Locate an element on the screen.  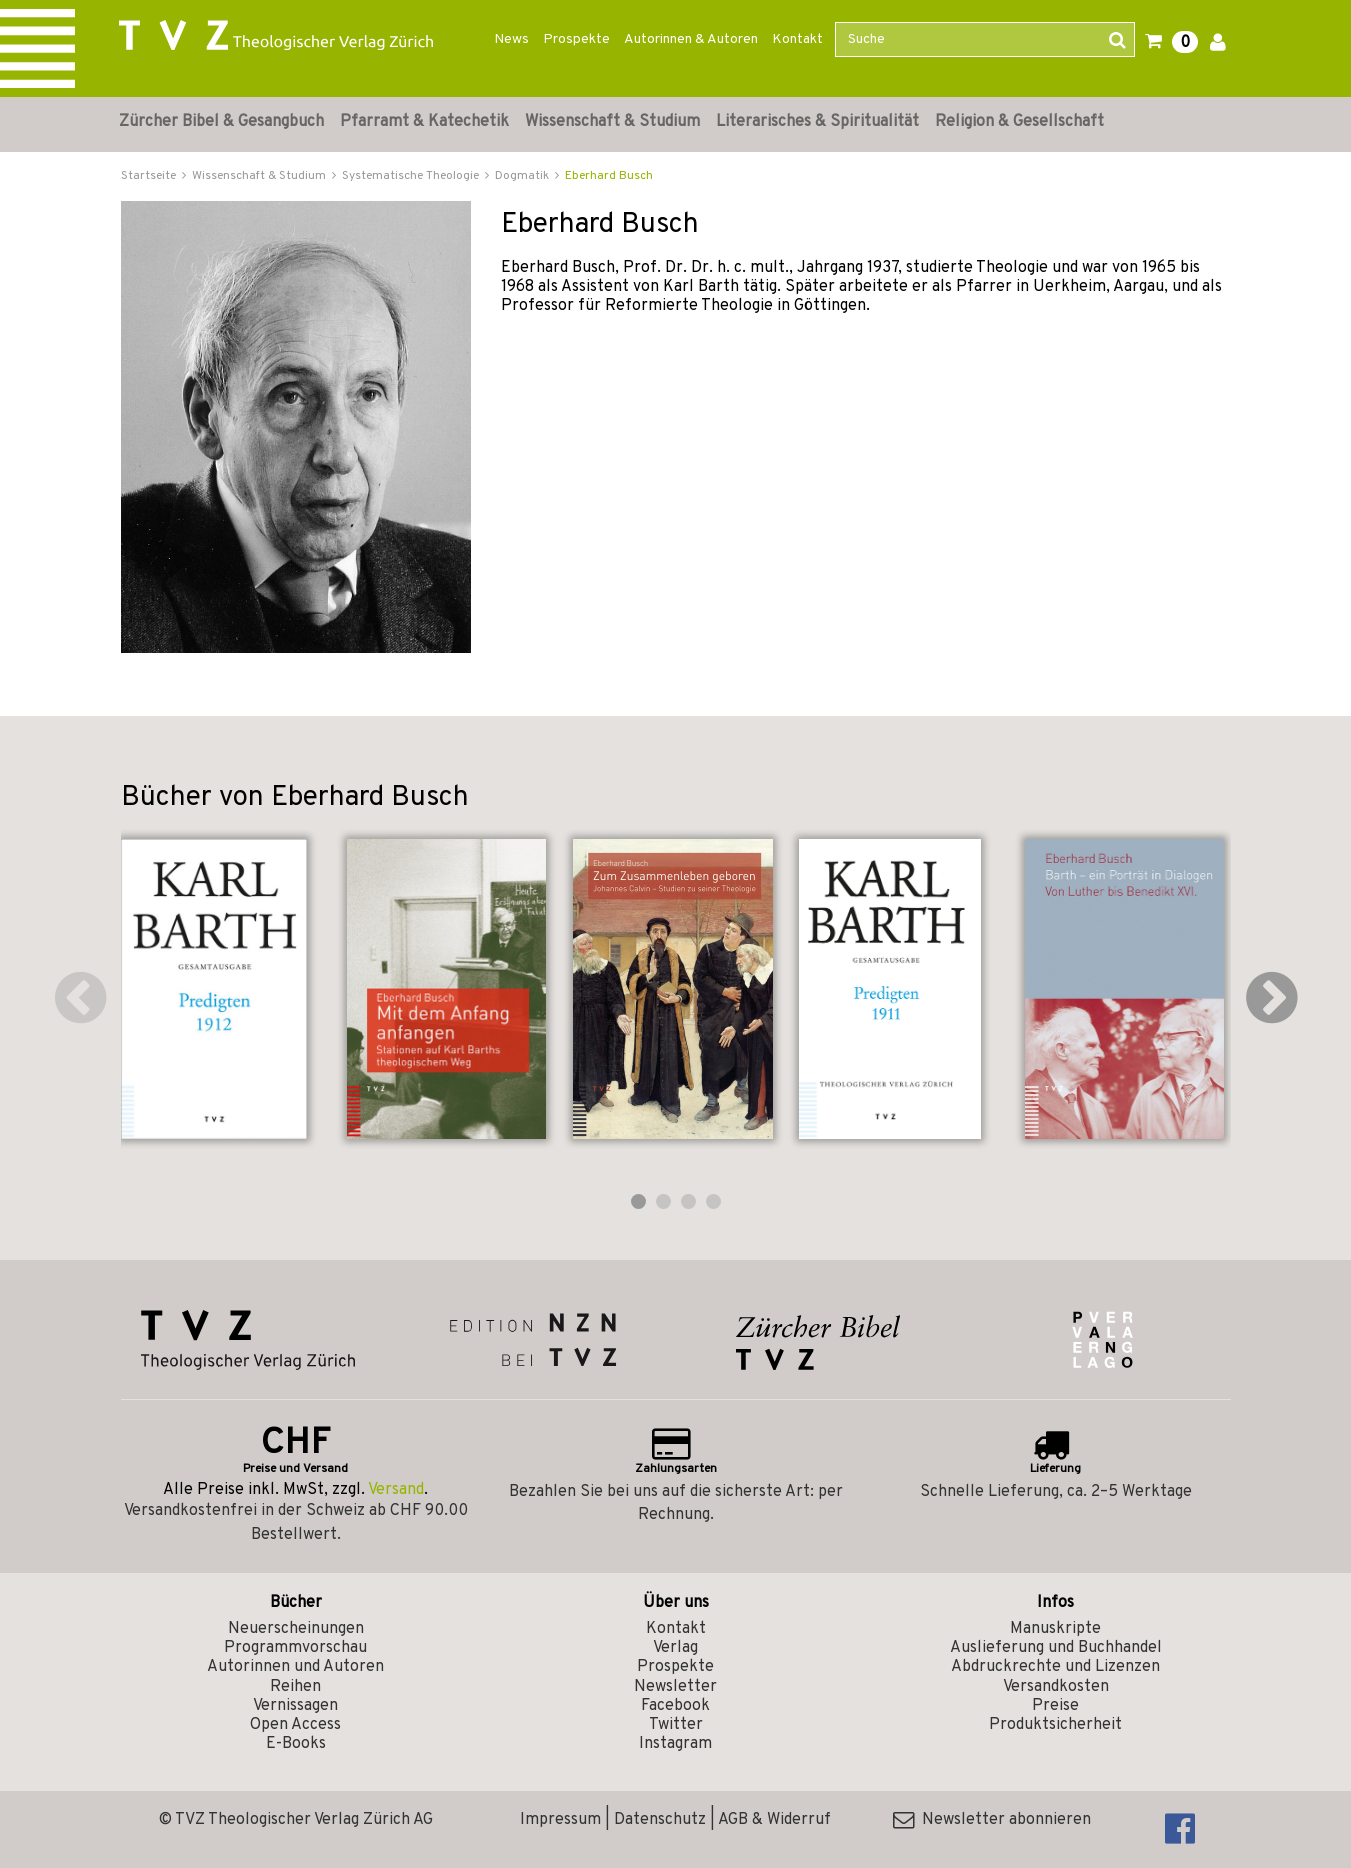
Pfarramt & Katechetik is located at coordinates (424, 122).